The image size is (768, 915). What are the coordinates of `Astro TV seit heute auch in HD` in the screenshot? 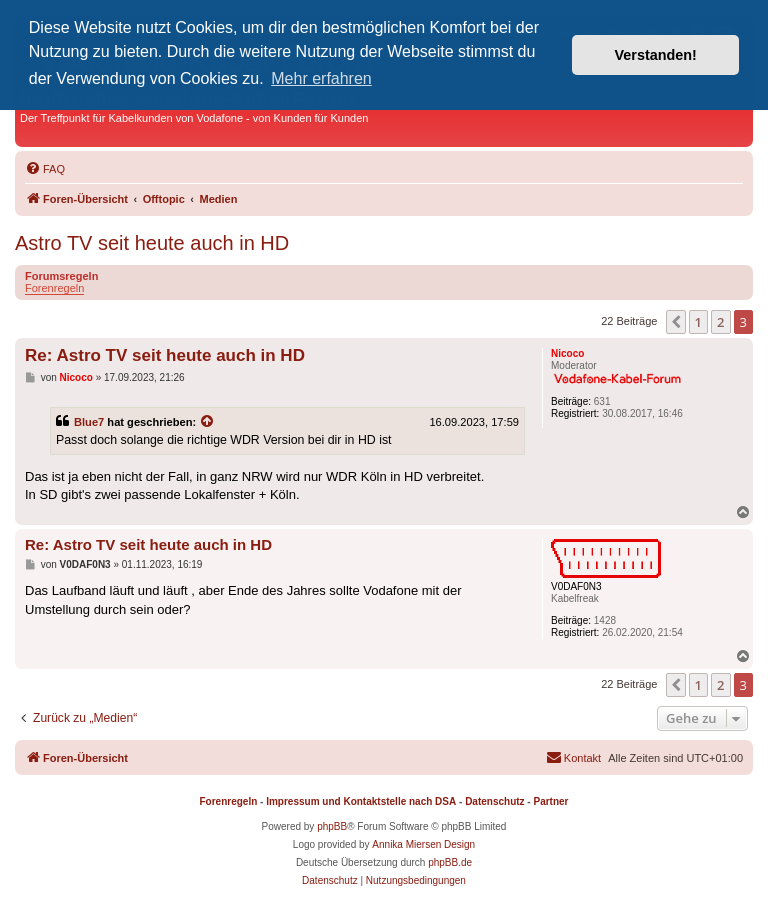 It's located at (152, 243).